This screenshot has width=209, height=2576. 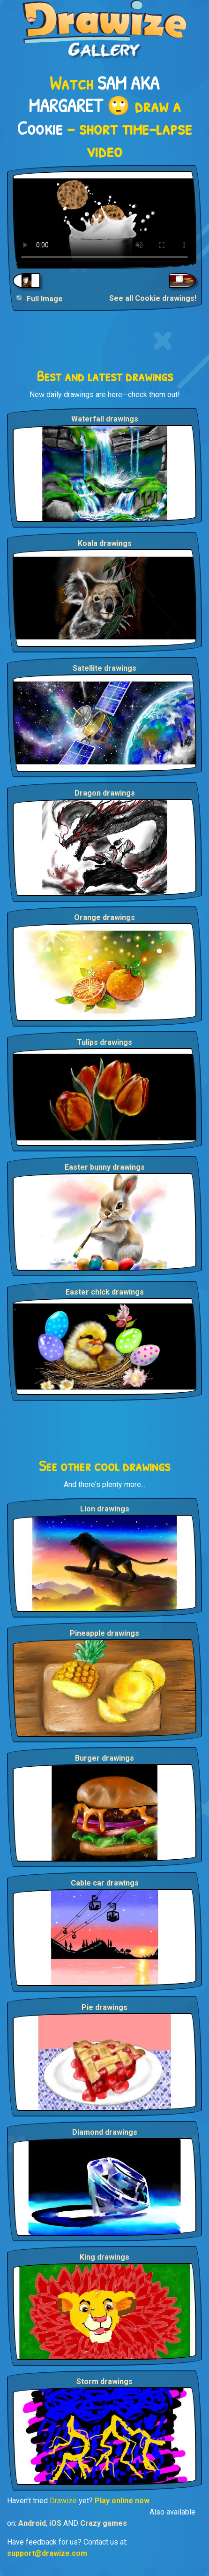 I want to click on Android, so click(x=32, y=2523).